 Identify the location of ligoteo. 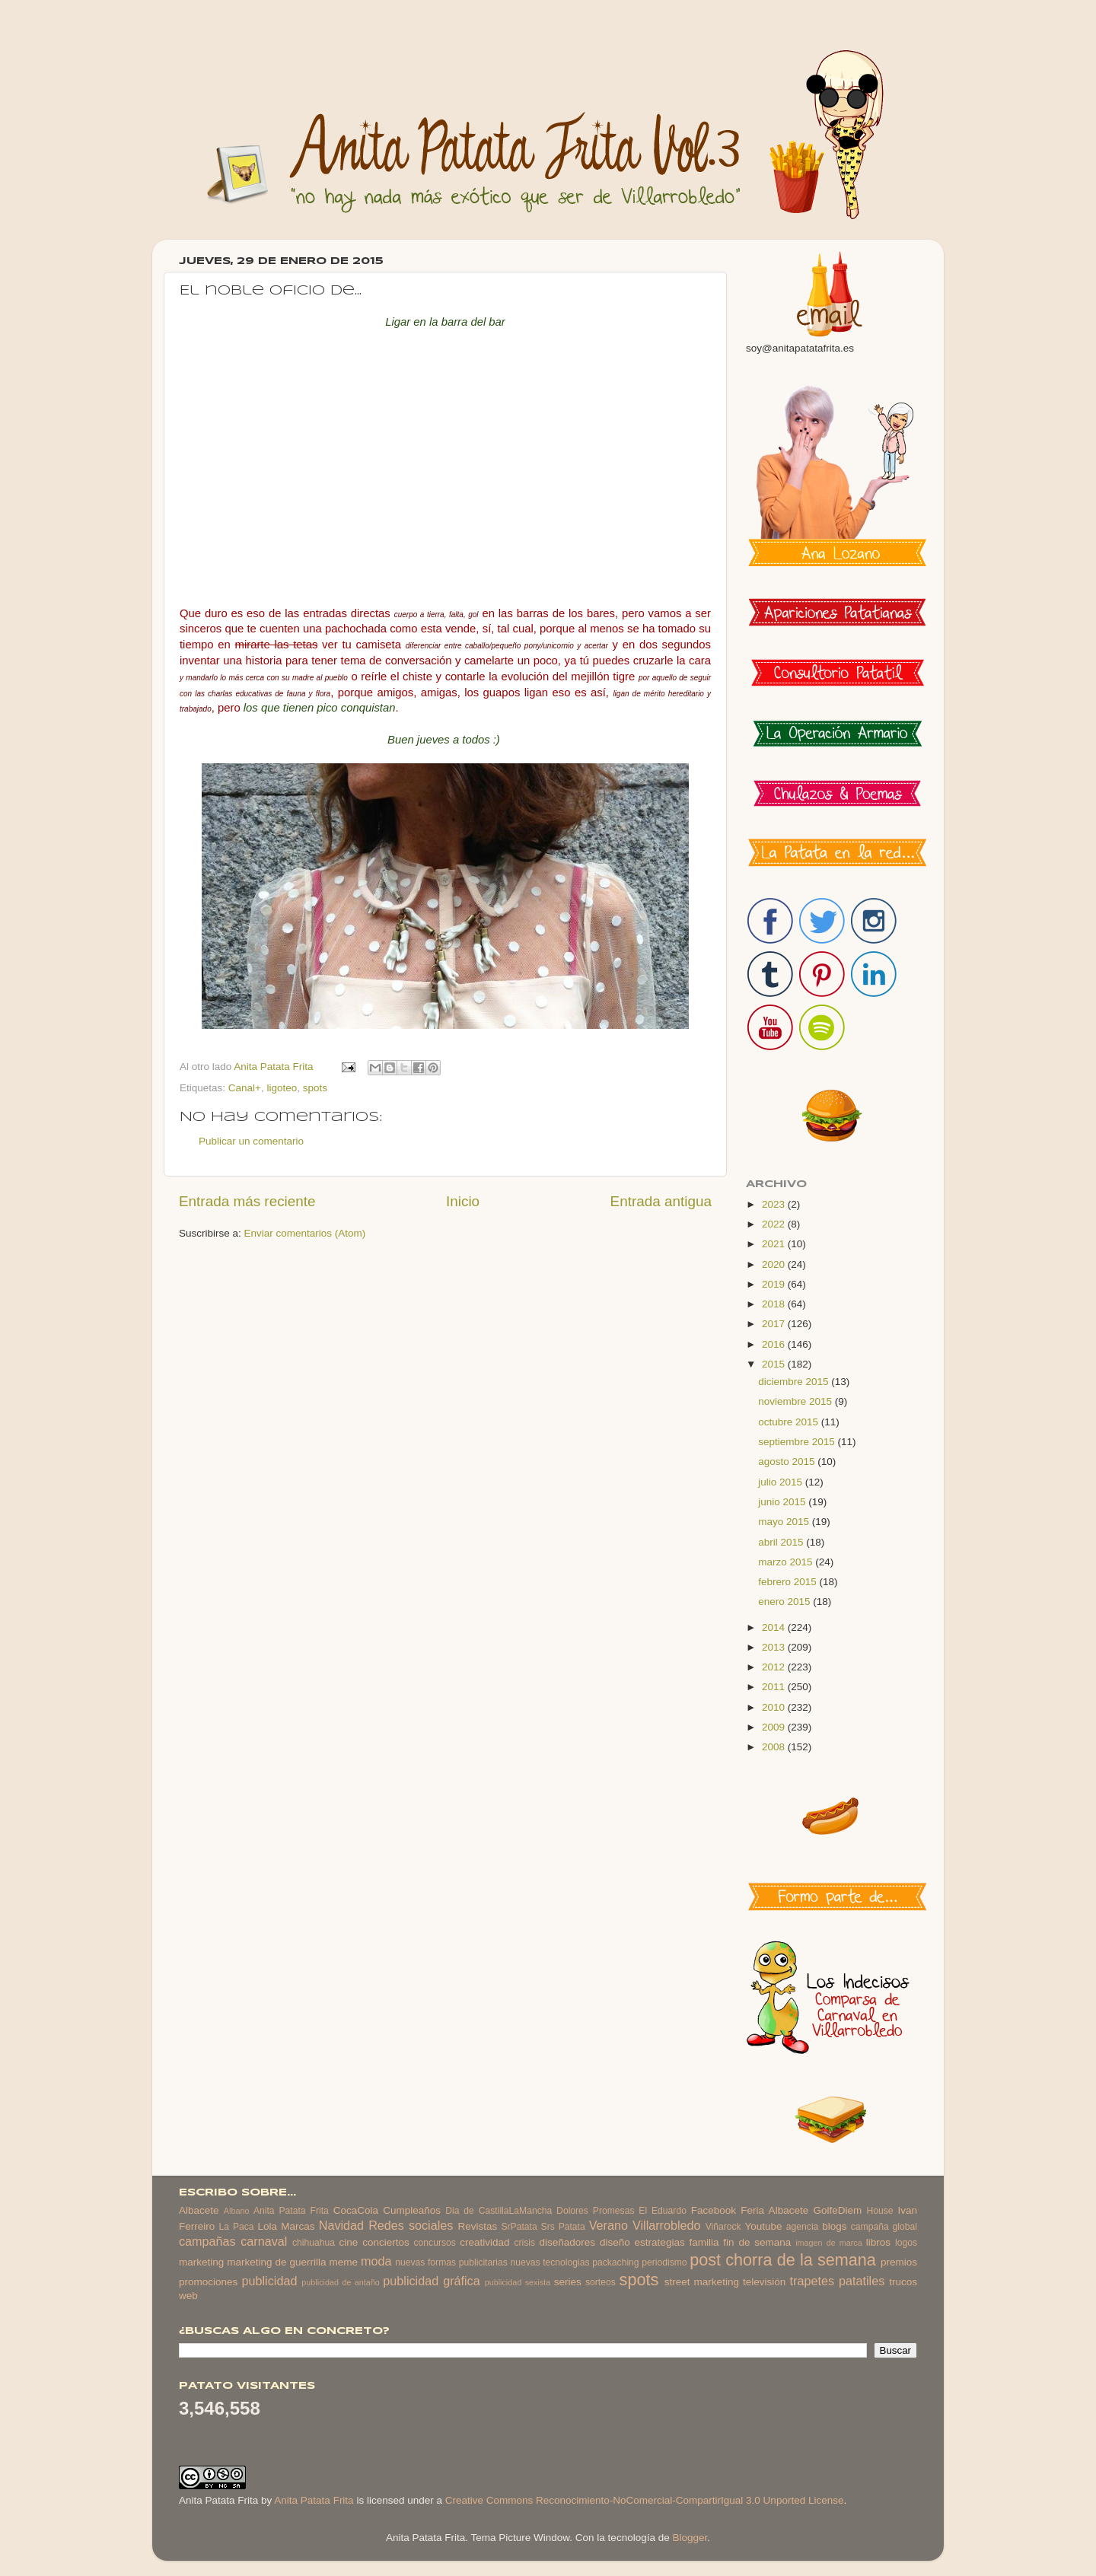
(281, 1088).